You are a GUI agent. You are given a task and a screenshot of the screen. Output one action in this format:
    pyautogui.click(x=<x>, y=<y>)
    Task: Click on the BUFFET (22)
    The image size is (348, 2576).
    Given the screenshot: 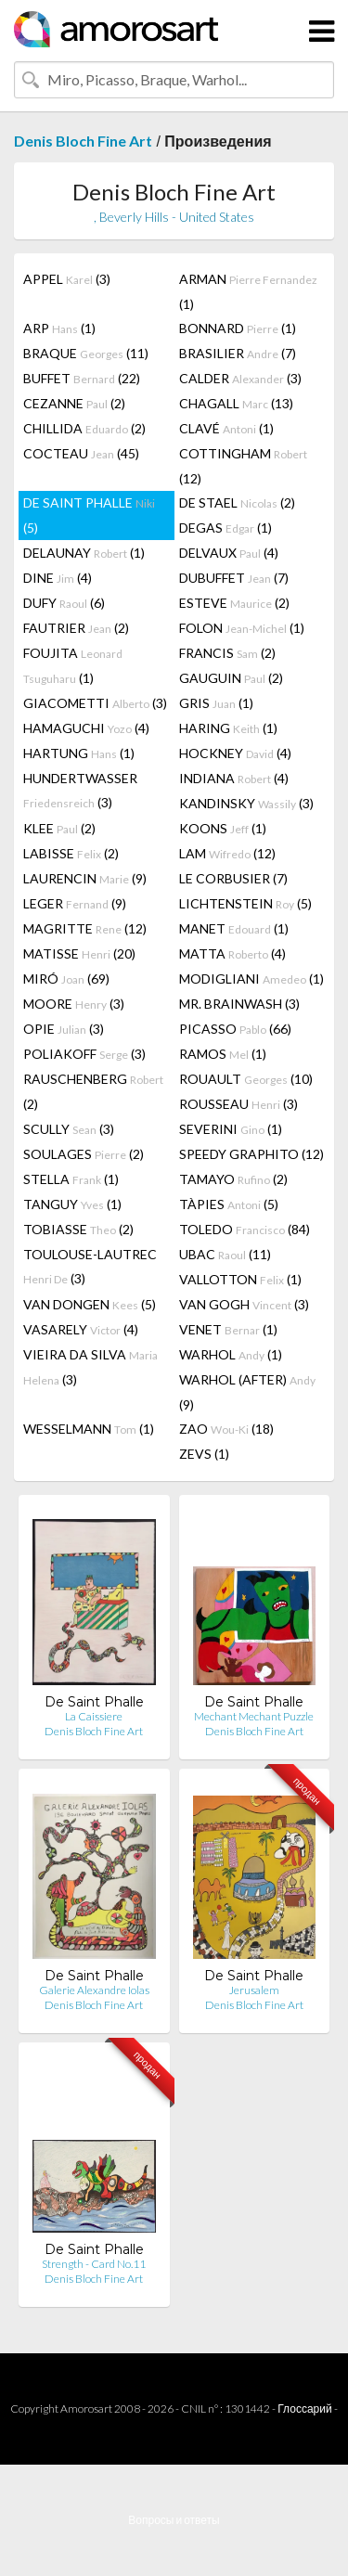 What is the action you would take?
    pyautogui.click(x=81, y=378)
    